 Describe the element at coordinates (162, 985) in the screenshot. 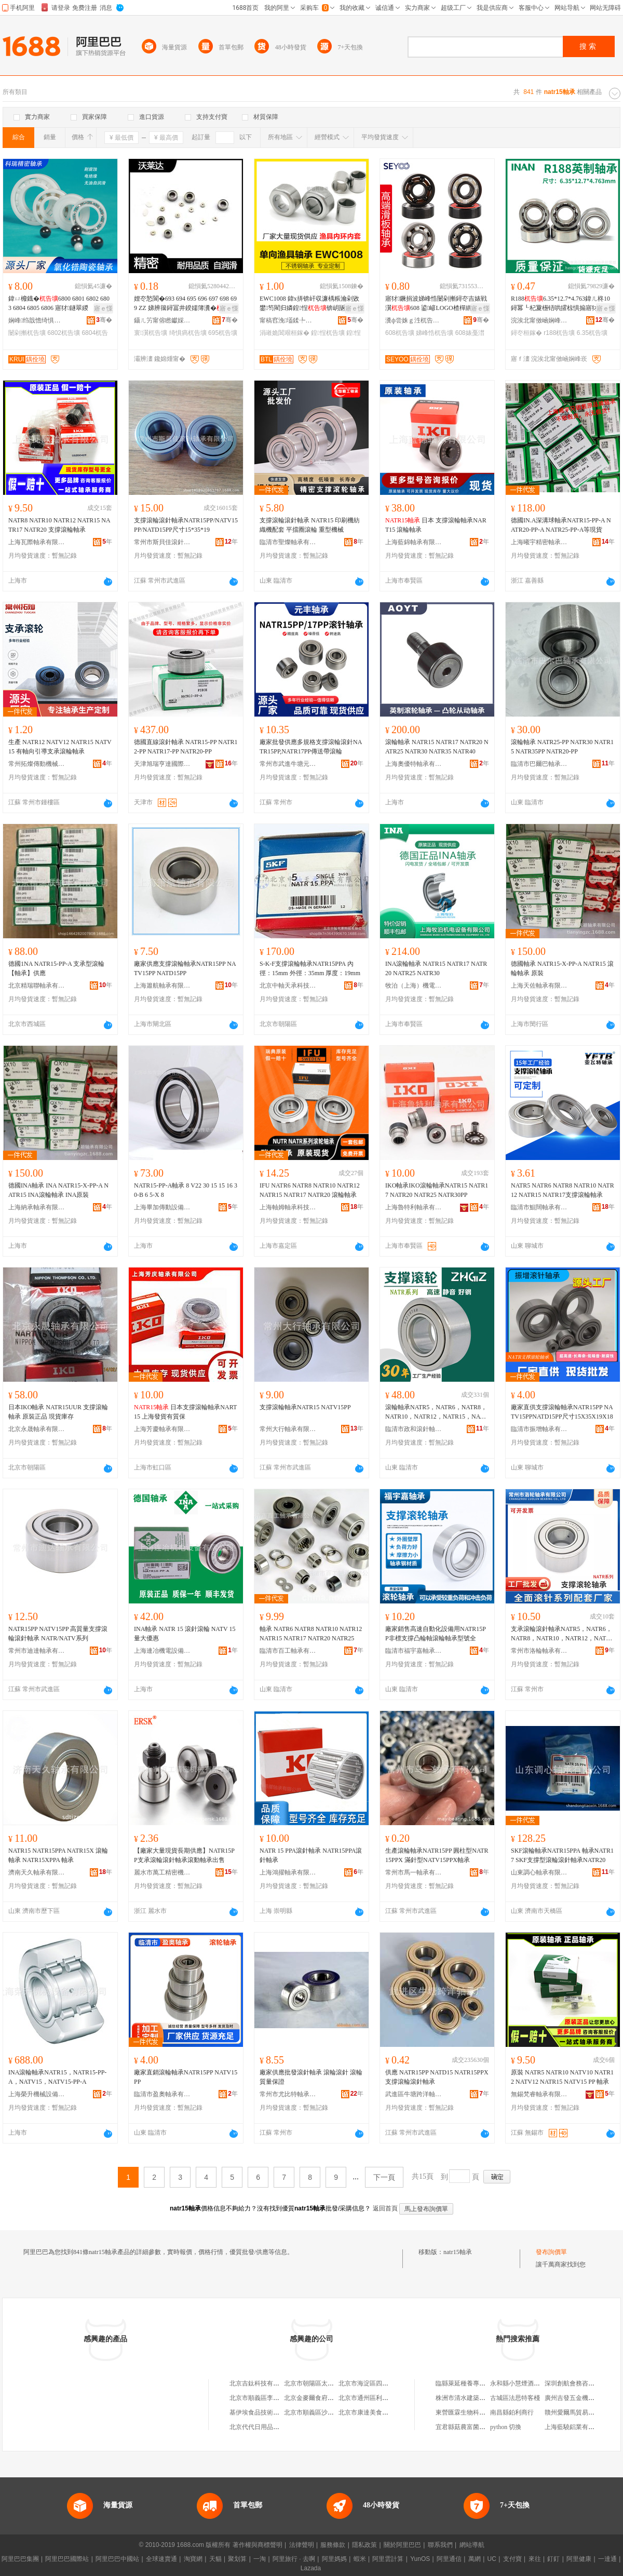

I see `上海簫航軸承有限公司` at that location.